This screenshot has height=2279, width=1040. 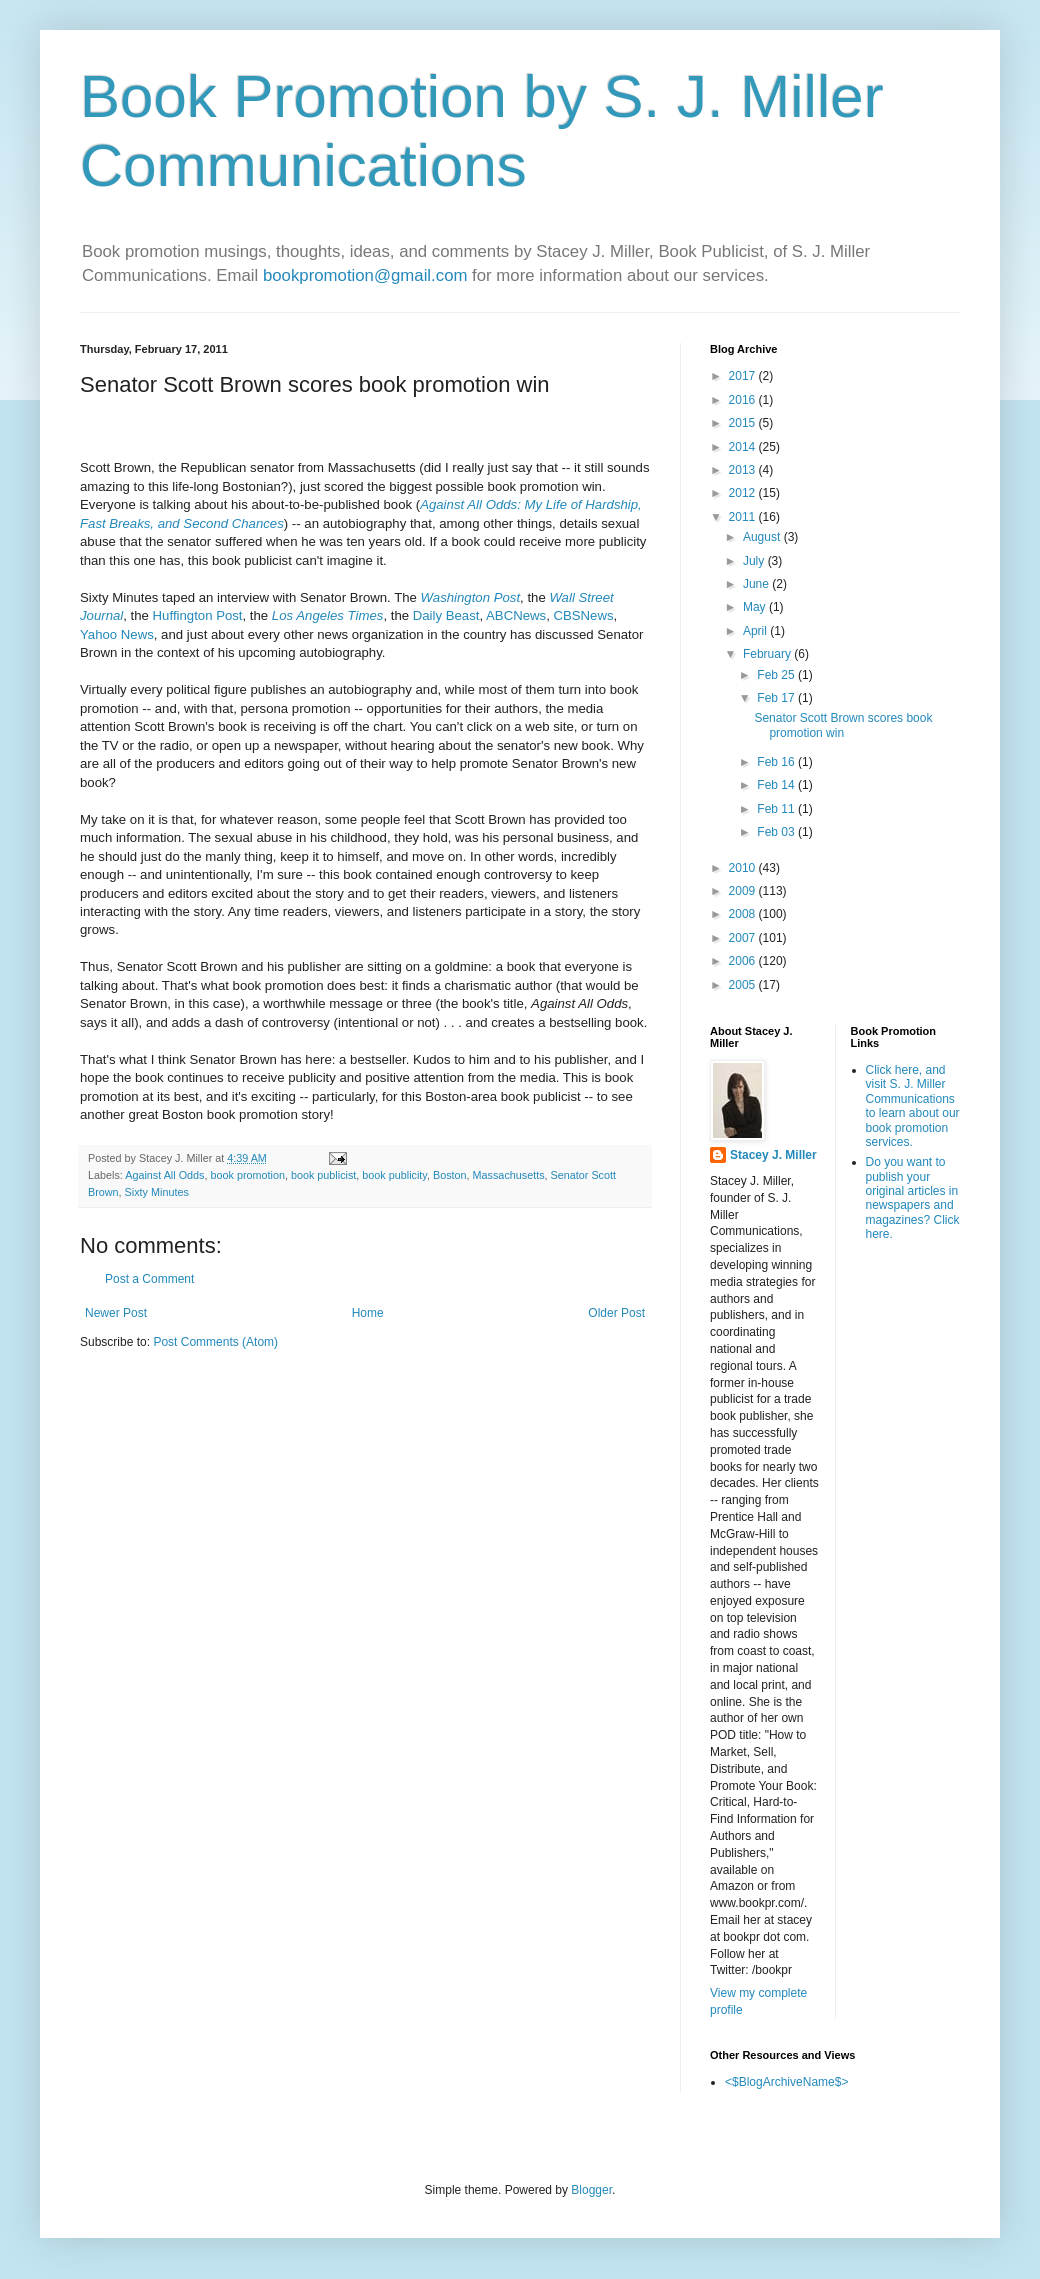 What do you see at coordinates (744, 914) in the screenshot?
I see `2008` at bounding box center [744, 914].